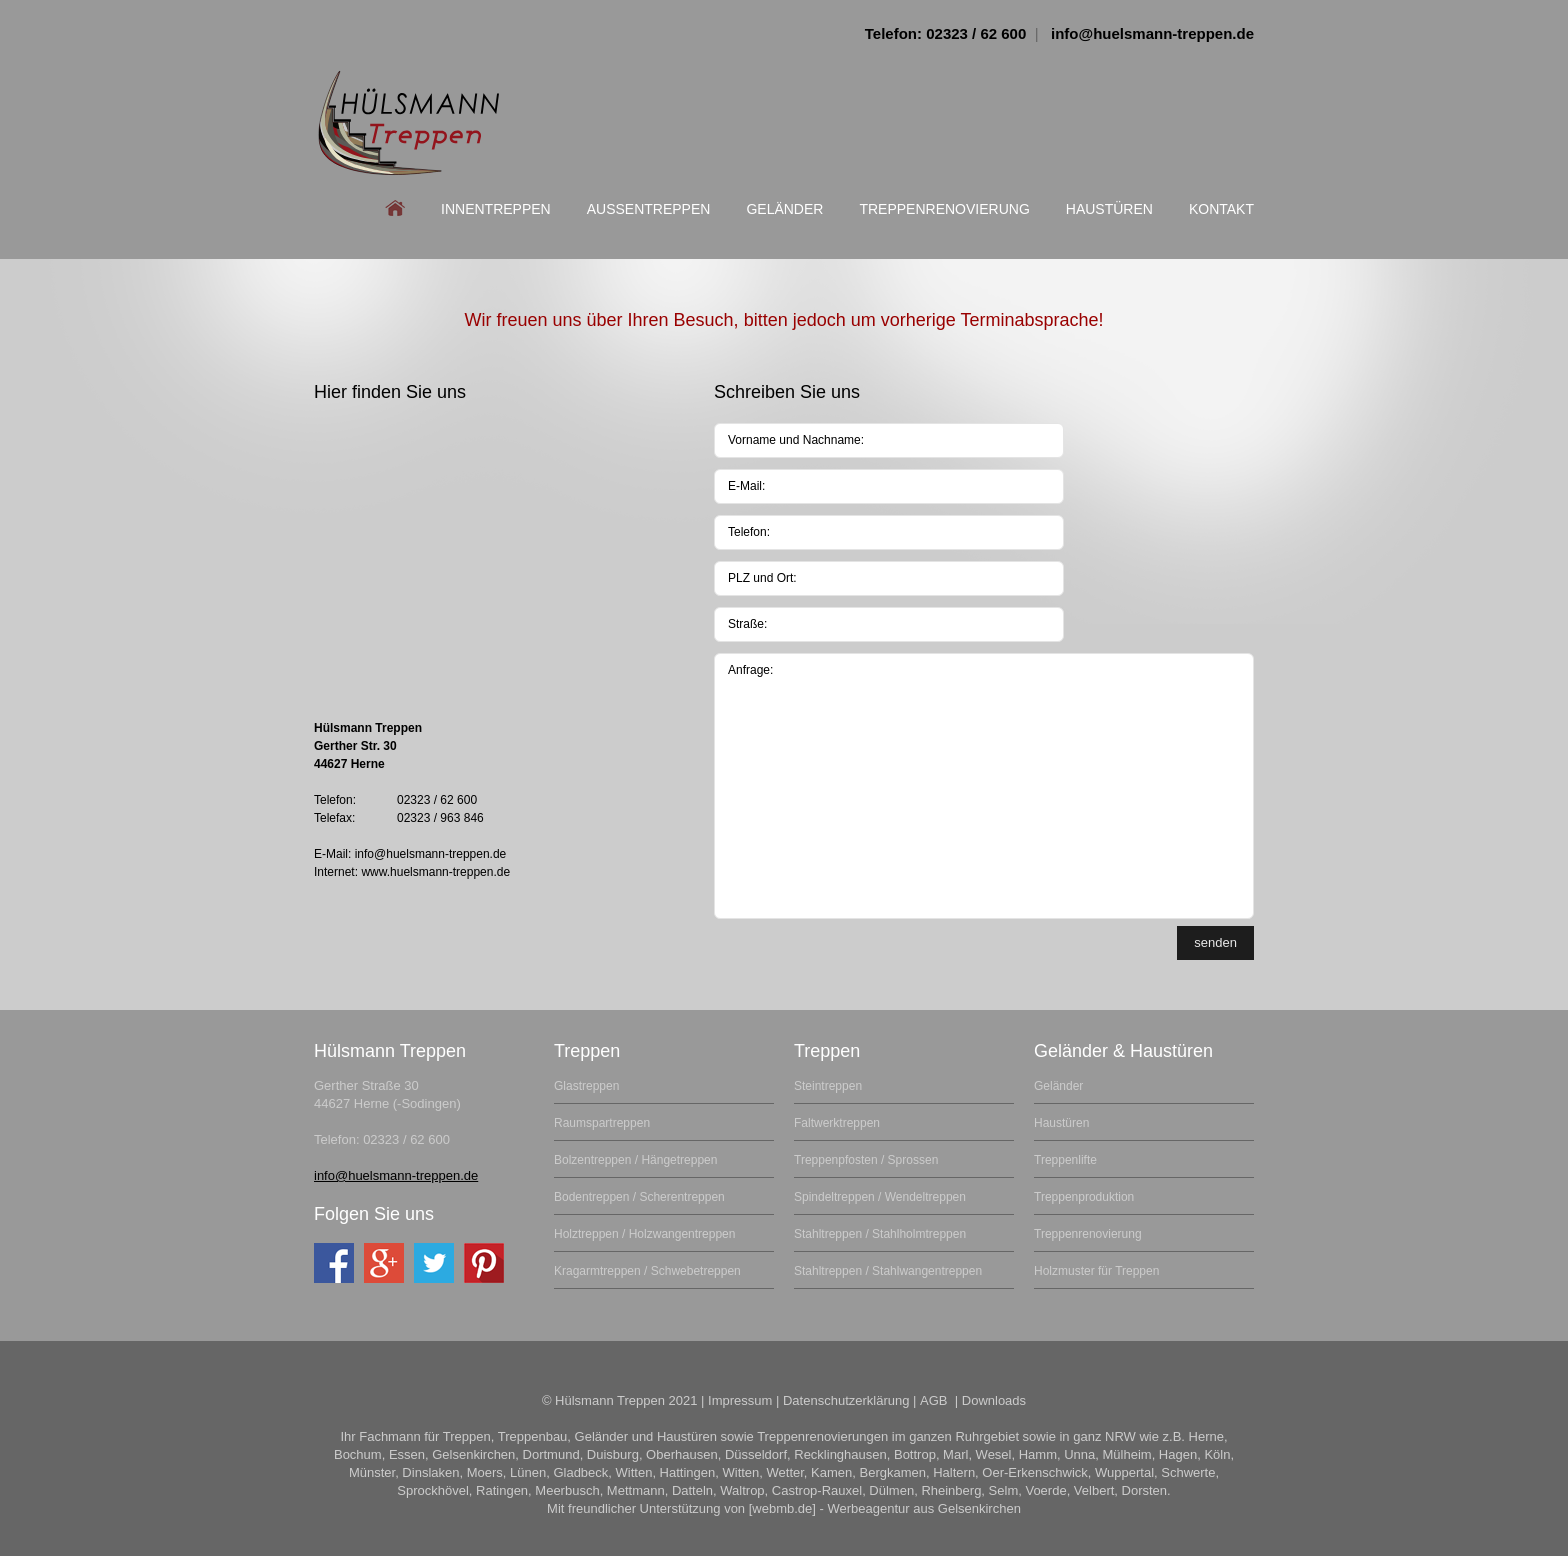  What do you see at coordinates (837, 1123) in the screenshot?
I see `Faltwerktreppen` at bounding box center [837, 1123].